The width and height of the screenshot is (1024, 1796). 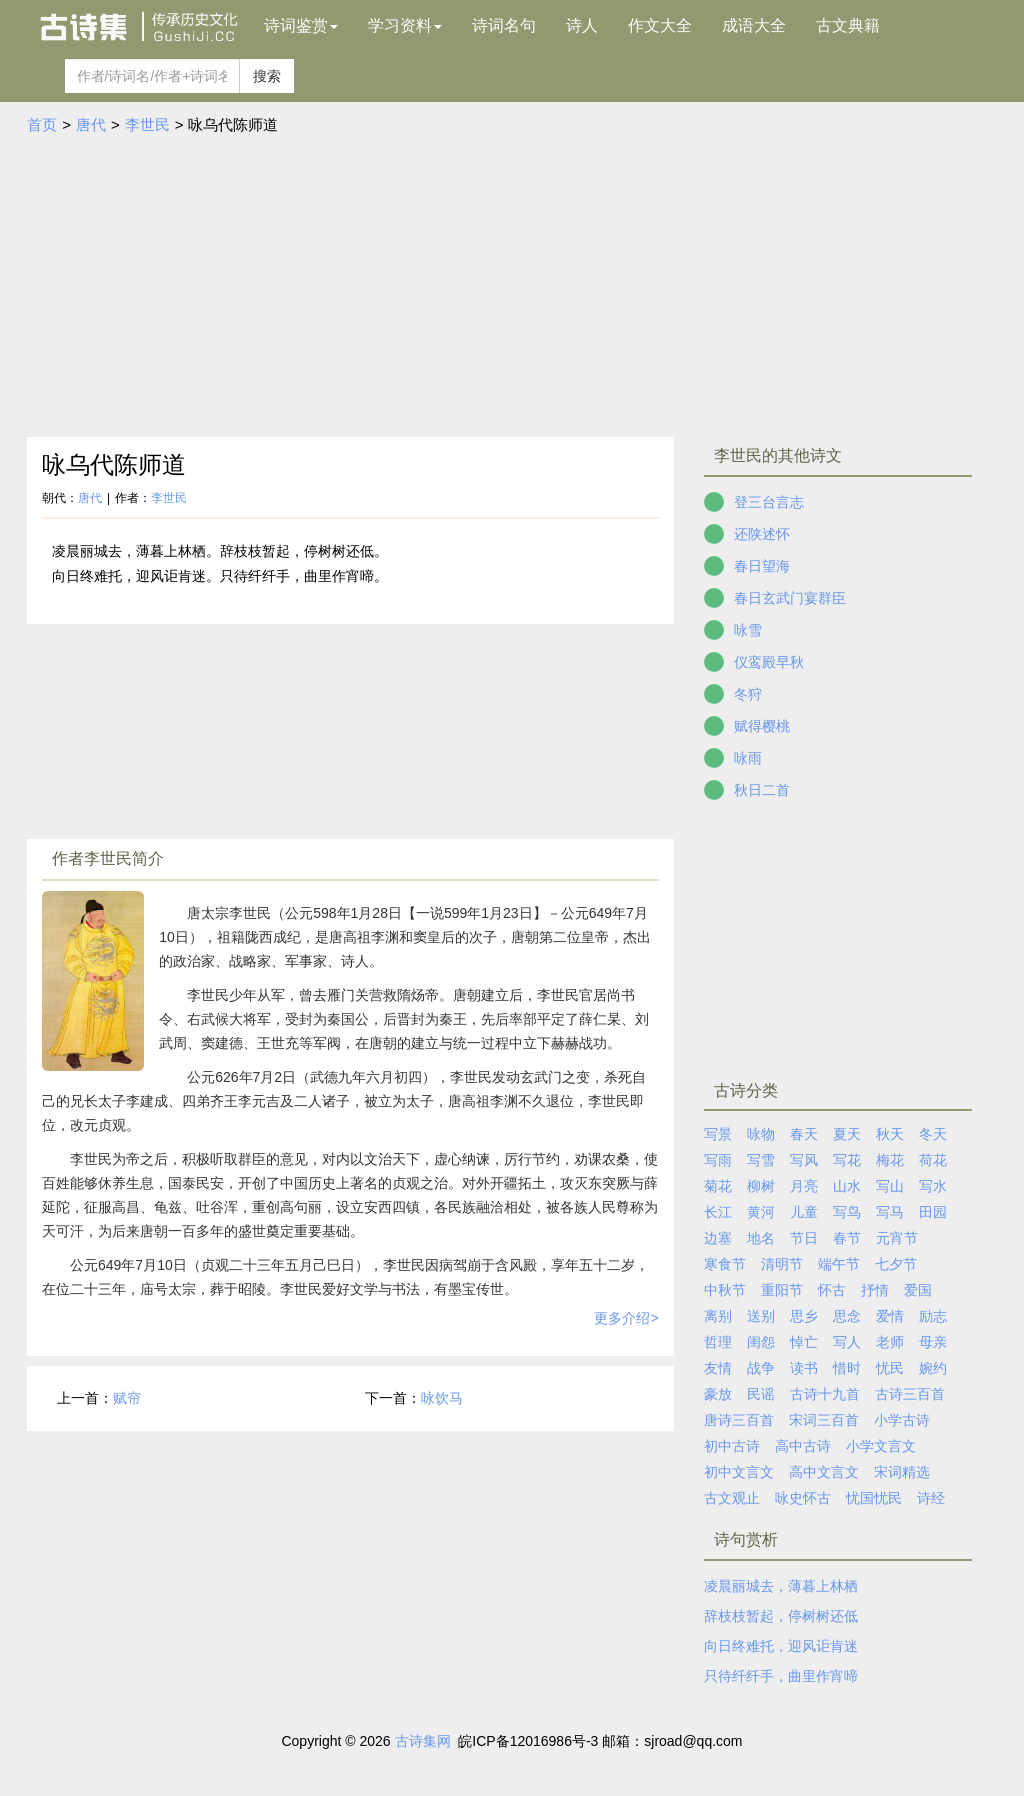 What do you see at coordinates (803, 1498) in the screenshot?
I see `咏史怀古` at bounding box center [803, 1498].